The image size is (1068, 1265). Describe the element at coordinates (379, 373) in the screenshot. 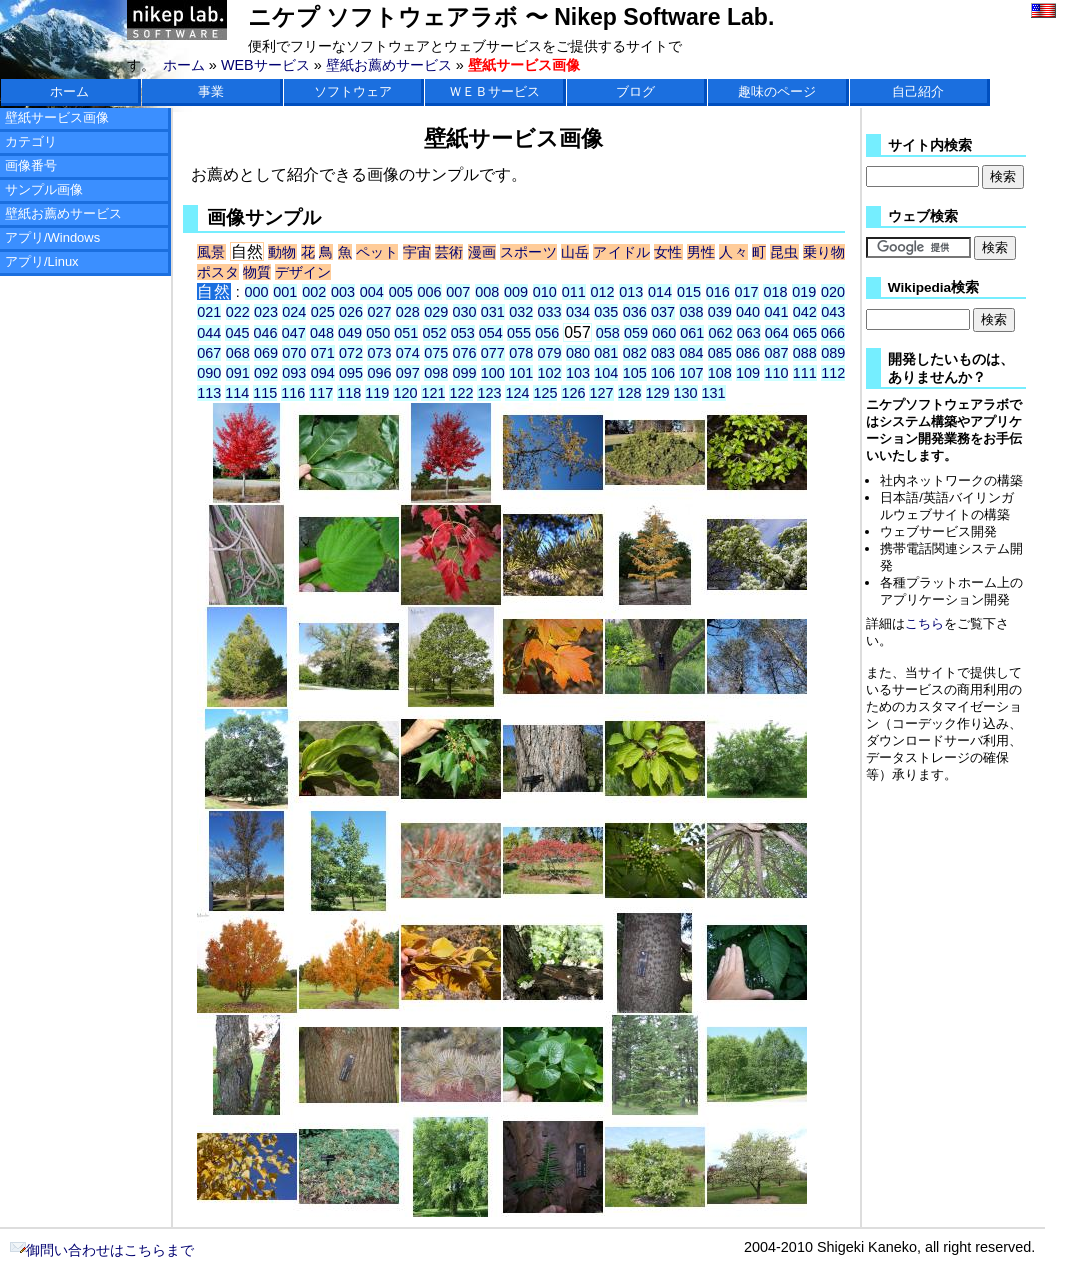

I see `096` at that location.